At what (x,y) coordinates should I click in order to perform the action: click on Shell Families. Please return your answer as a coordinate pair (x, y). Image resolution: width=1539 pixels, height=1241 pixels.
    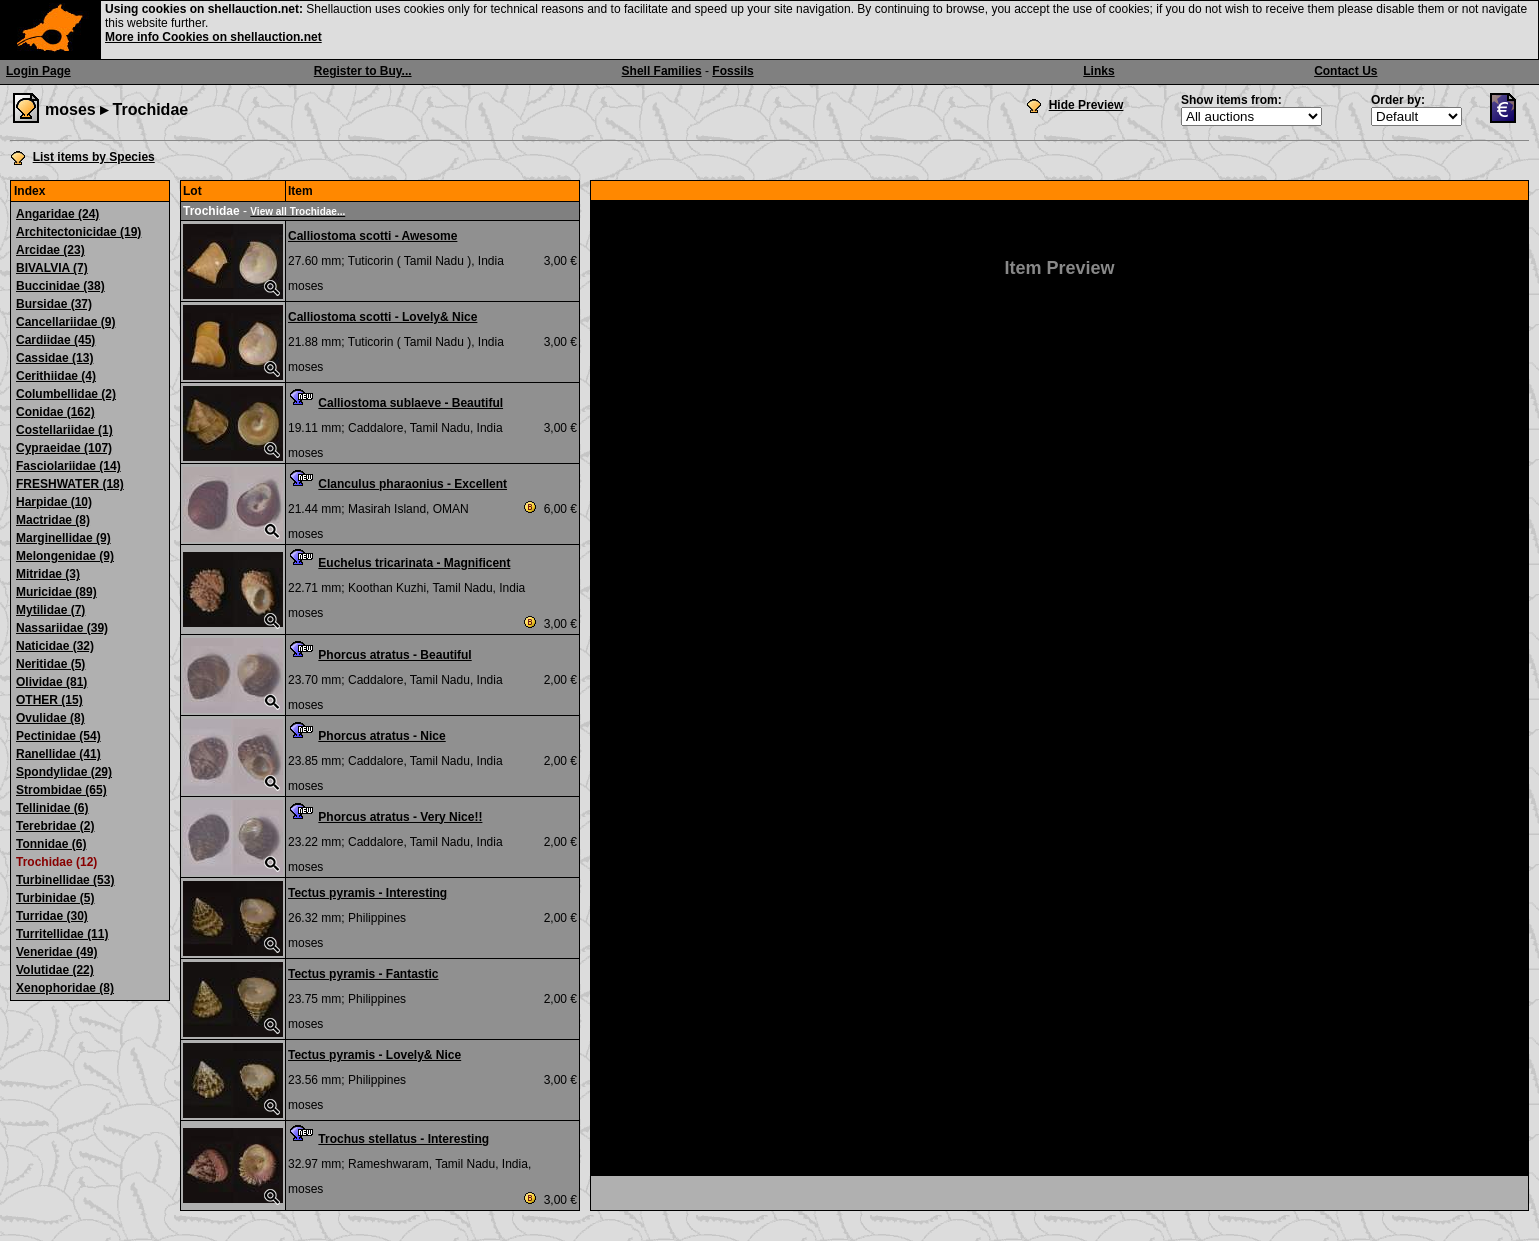
    Looking at the image, I should click on (662, 71).